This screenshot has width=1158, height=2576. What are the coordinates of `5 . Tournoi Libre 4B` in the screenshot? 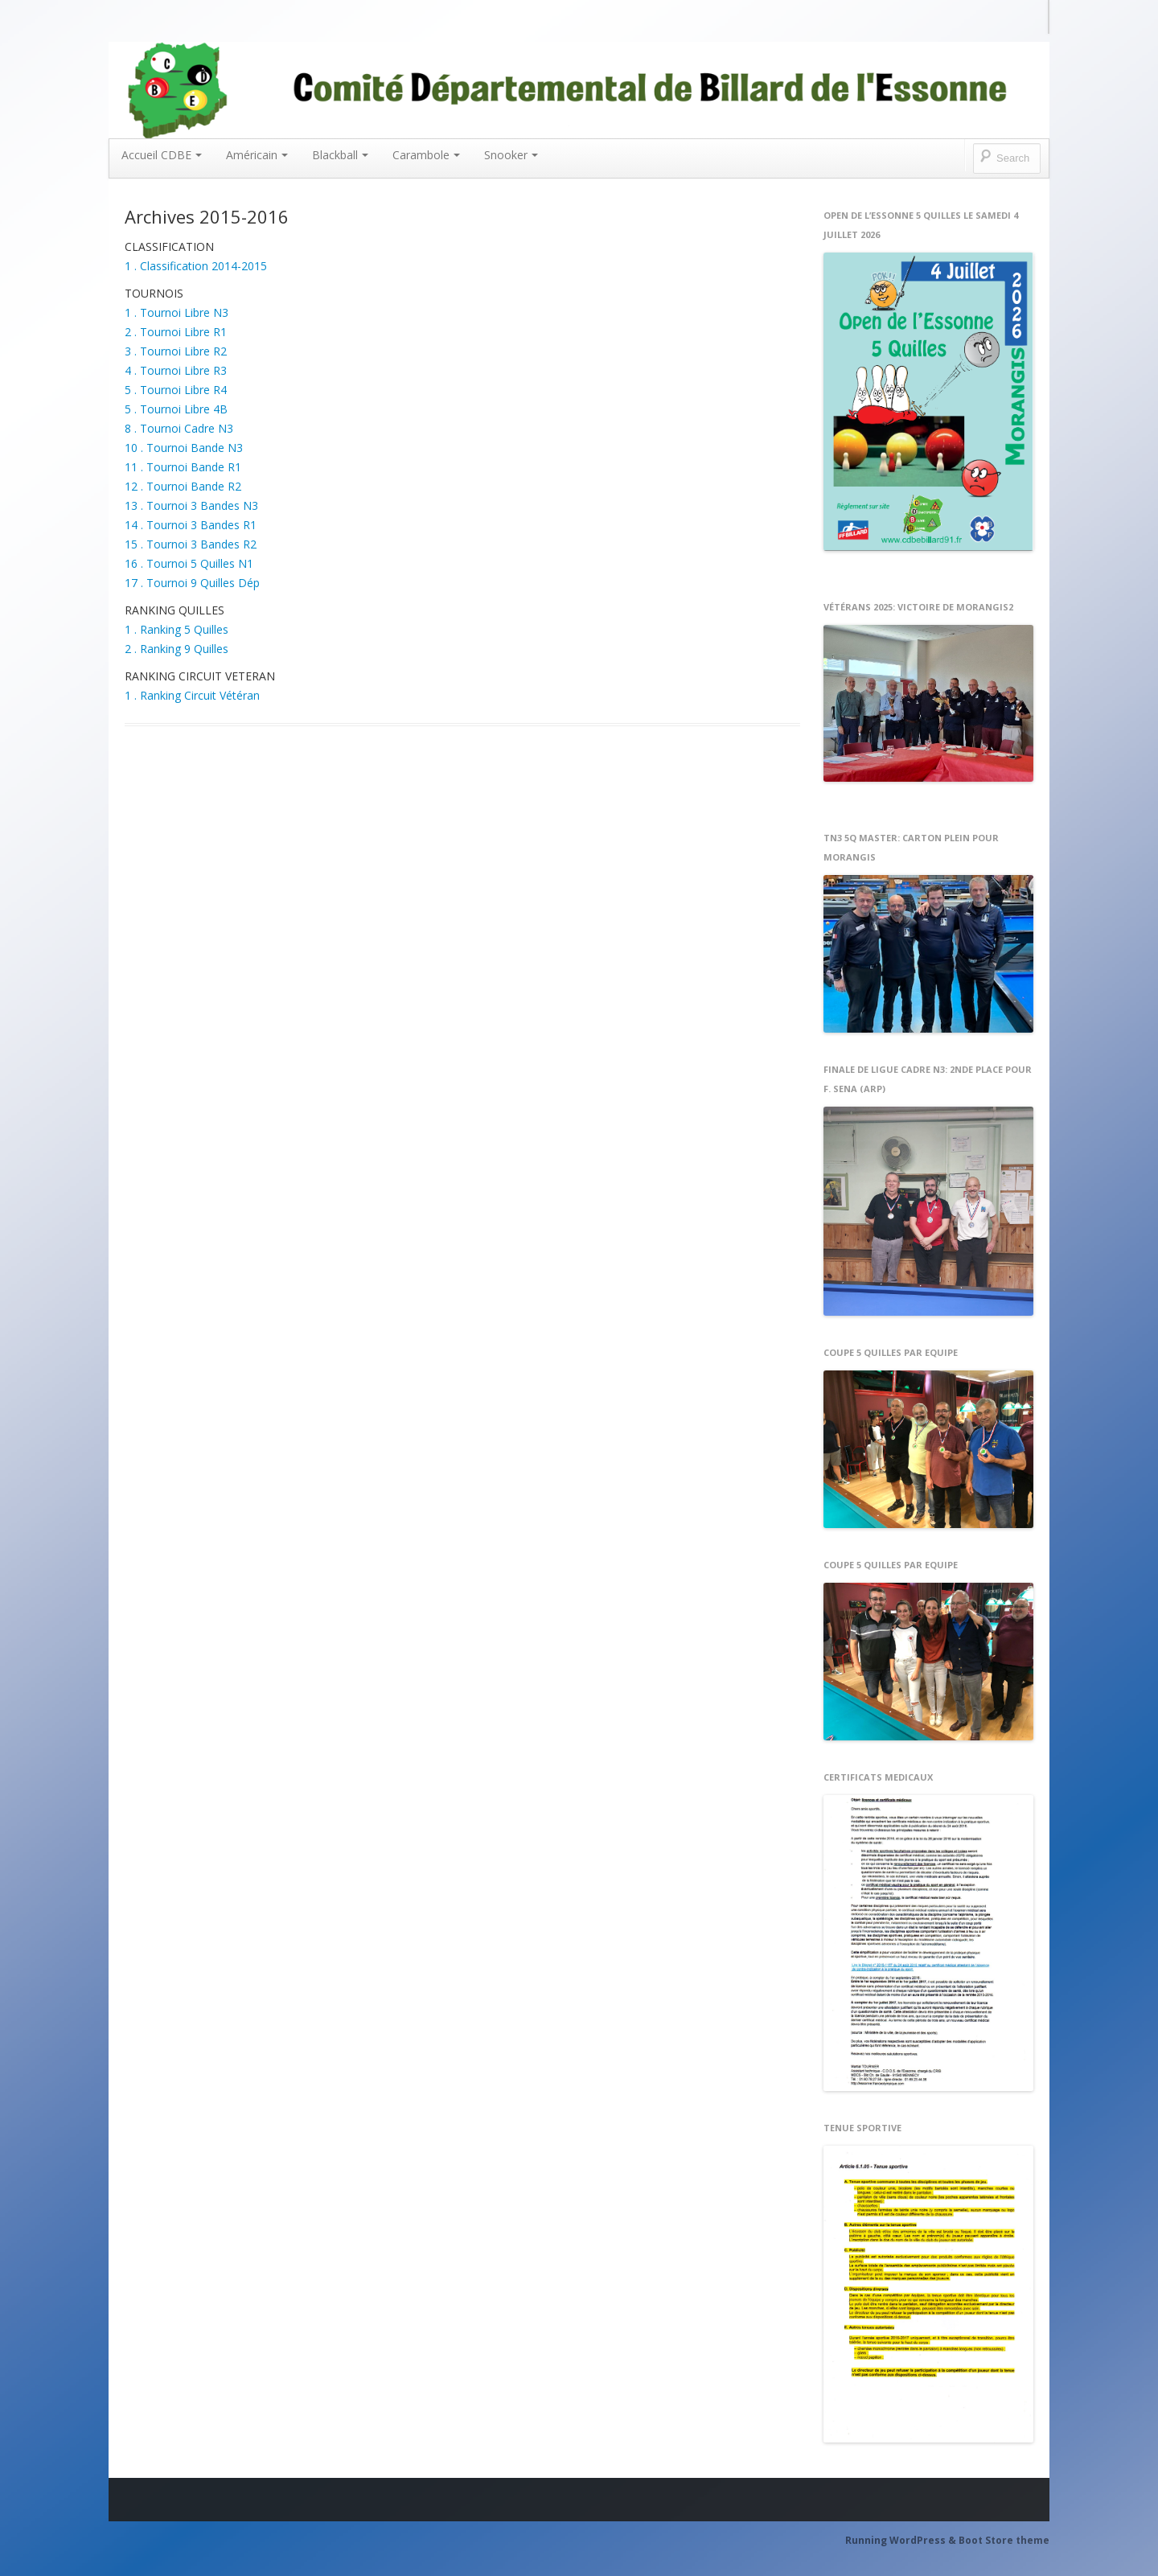 It's located at (176, 409).